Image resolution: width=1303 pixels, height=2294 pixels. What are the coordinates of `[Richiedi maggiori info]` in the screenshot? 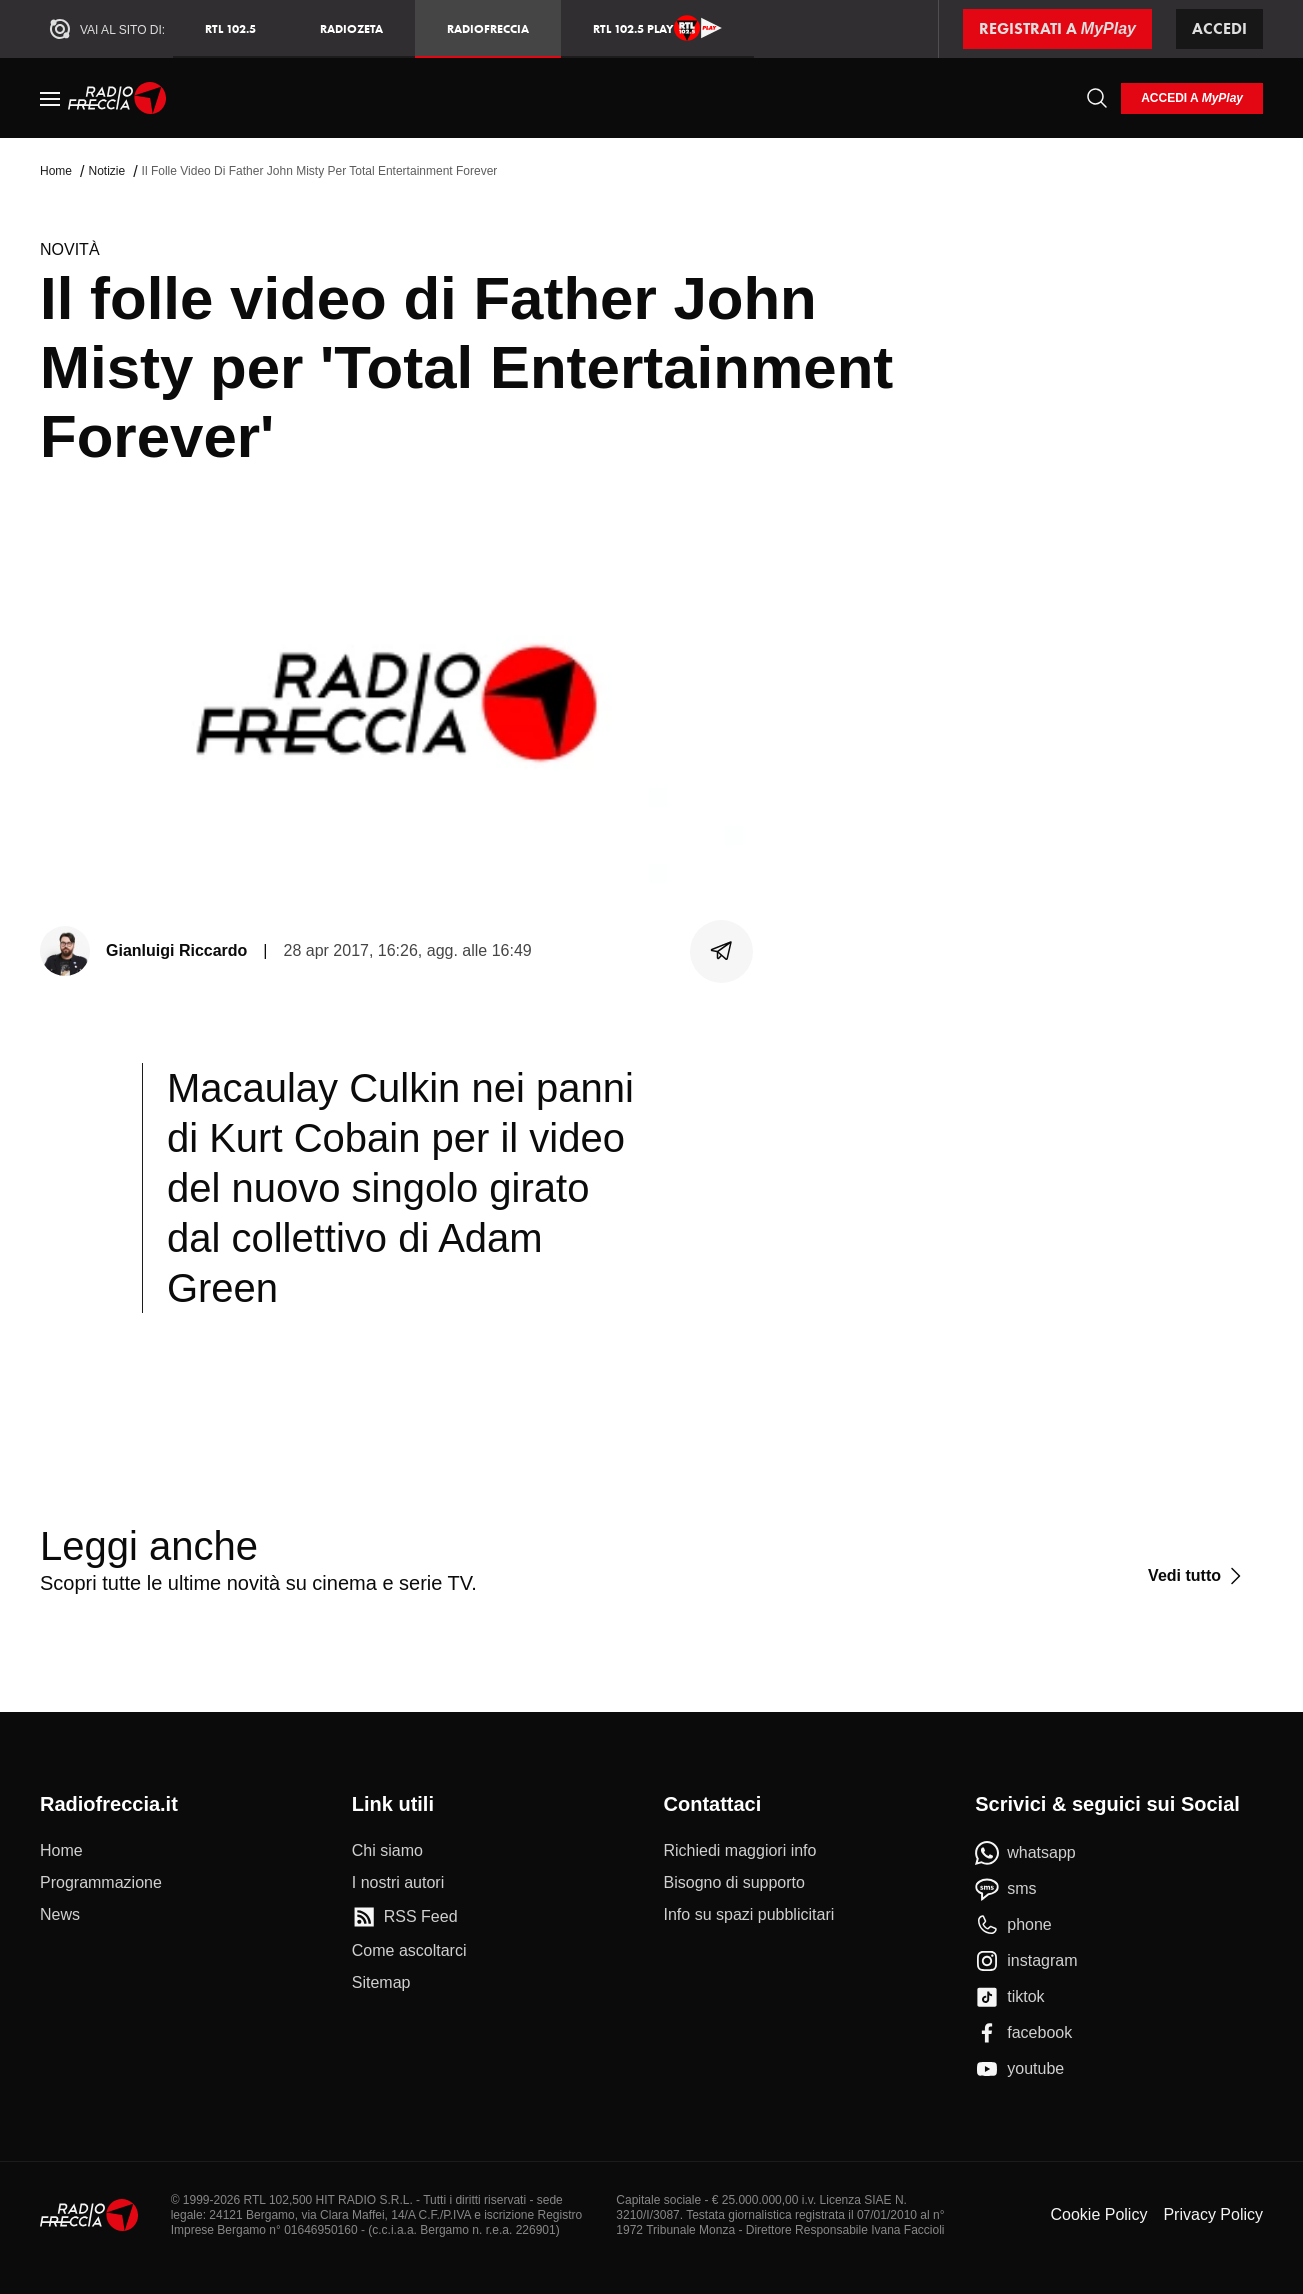 It's located at (740, 1851).